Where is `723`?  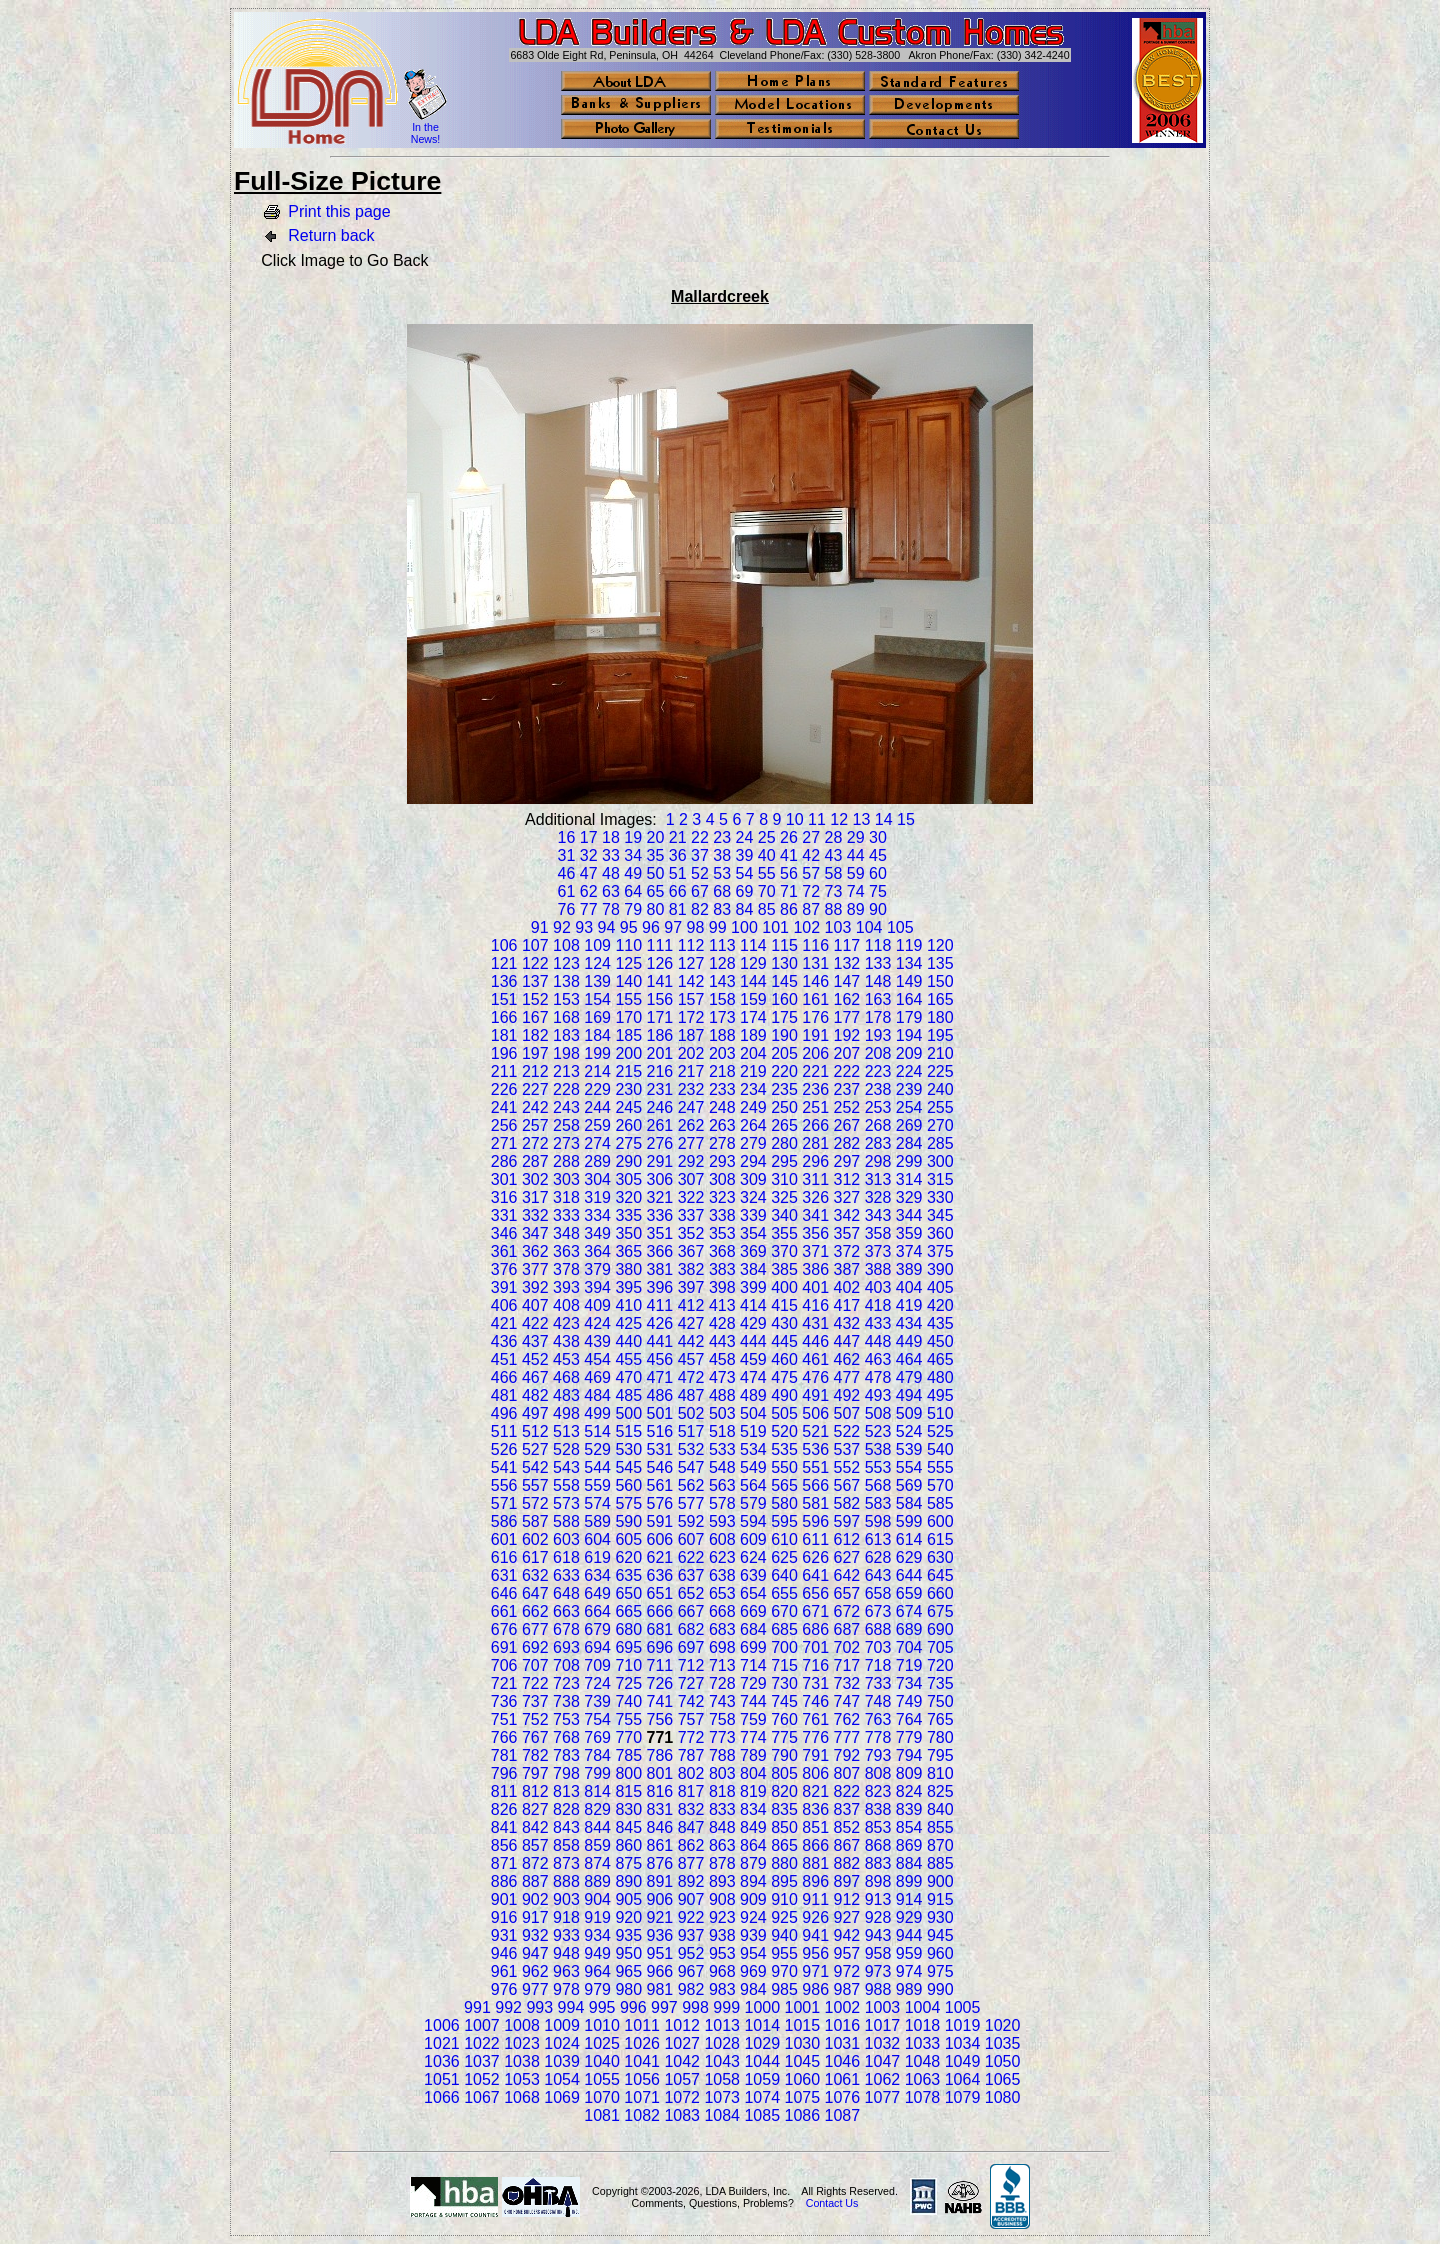
723 is located at coordinates (566, 1683).